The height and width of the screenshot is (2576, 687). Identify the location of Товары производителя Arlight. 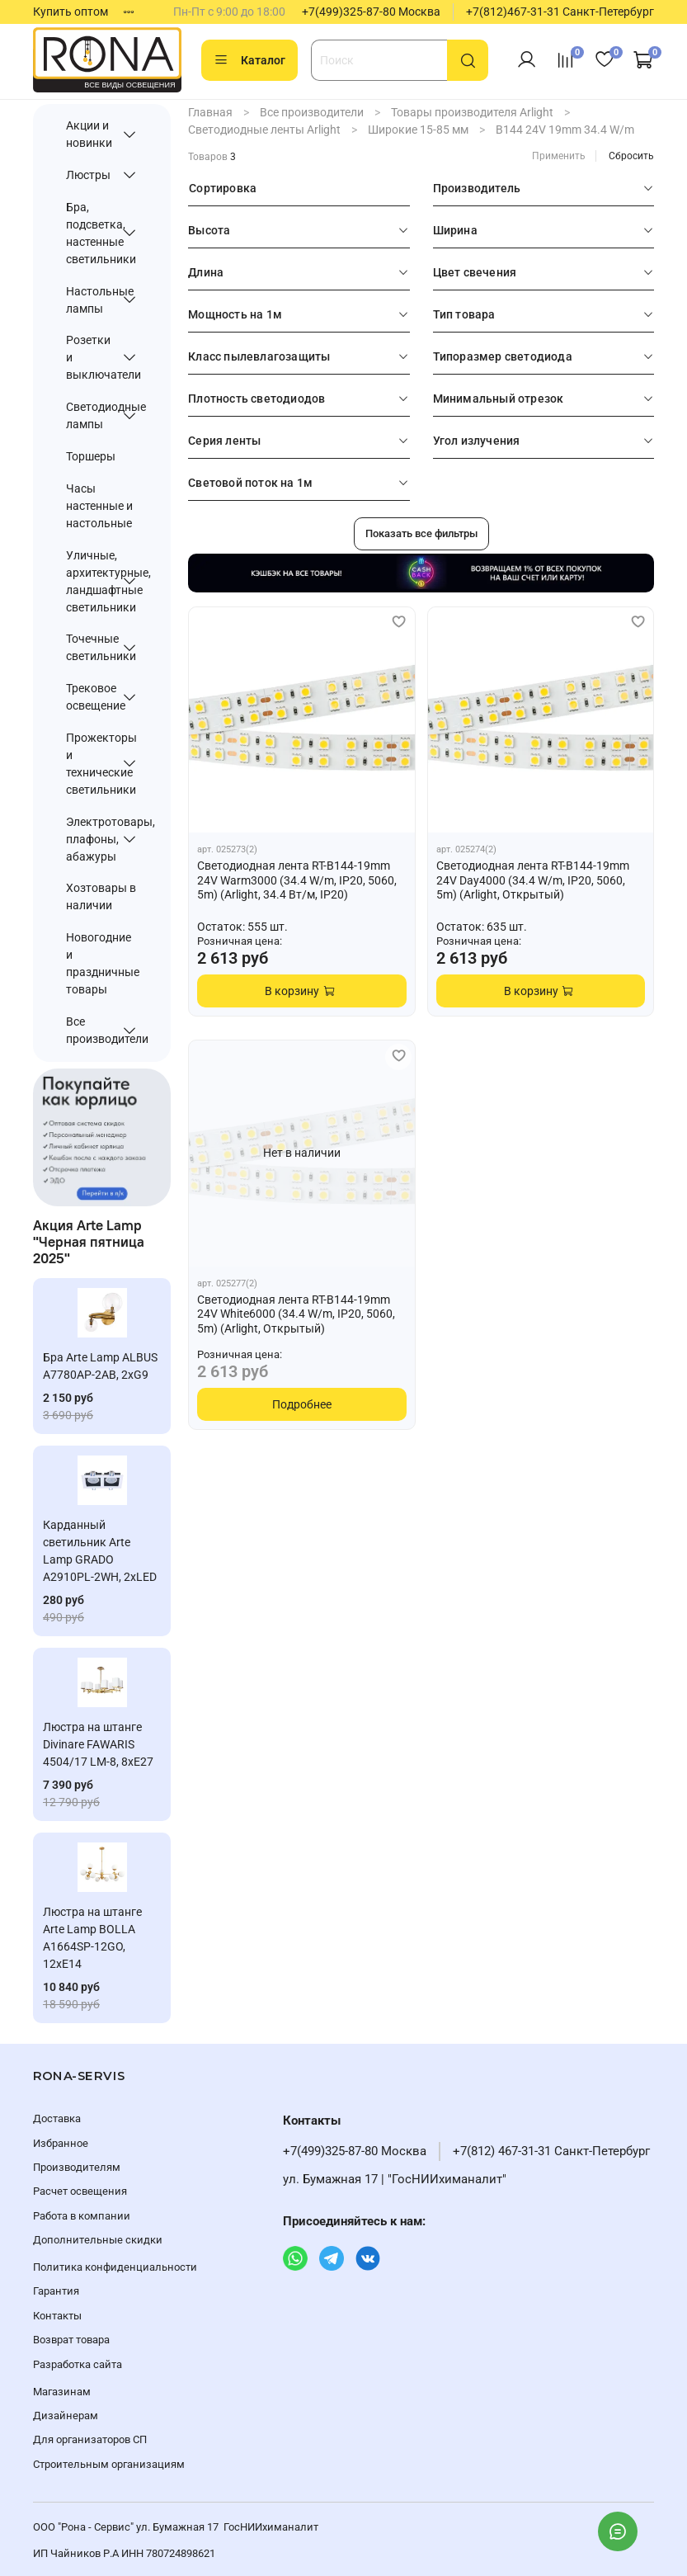
(472, 112).